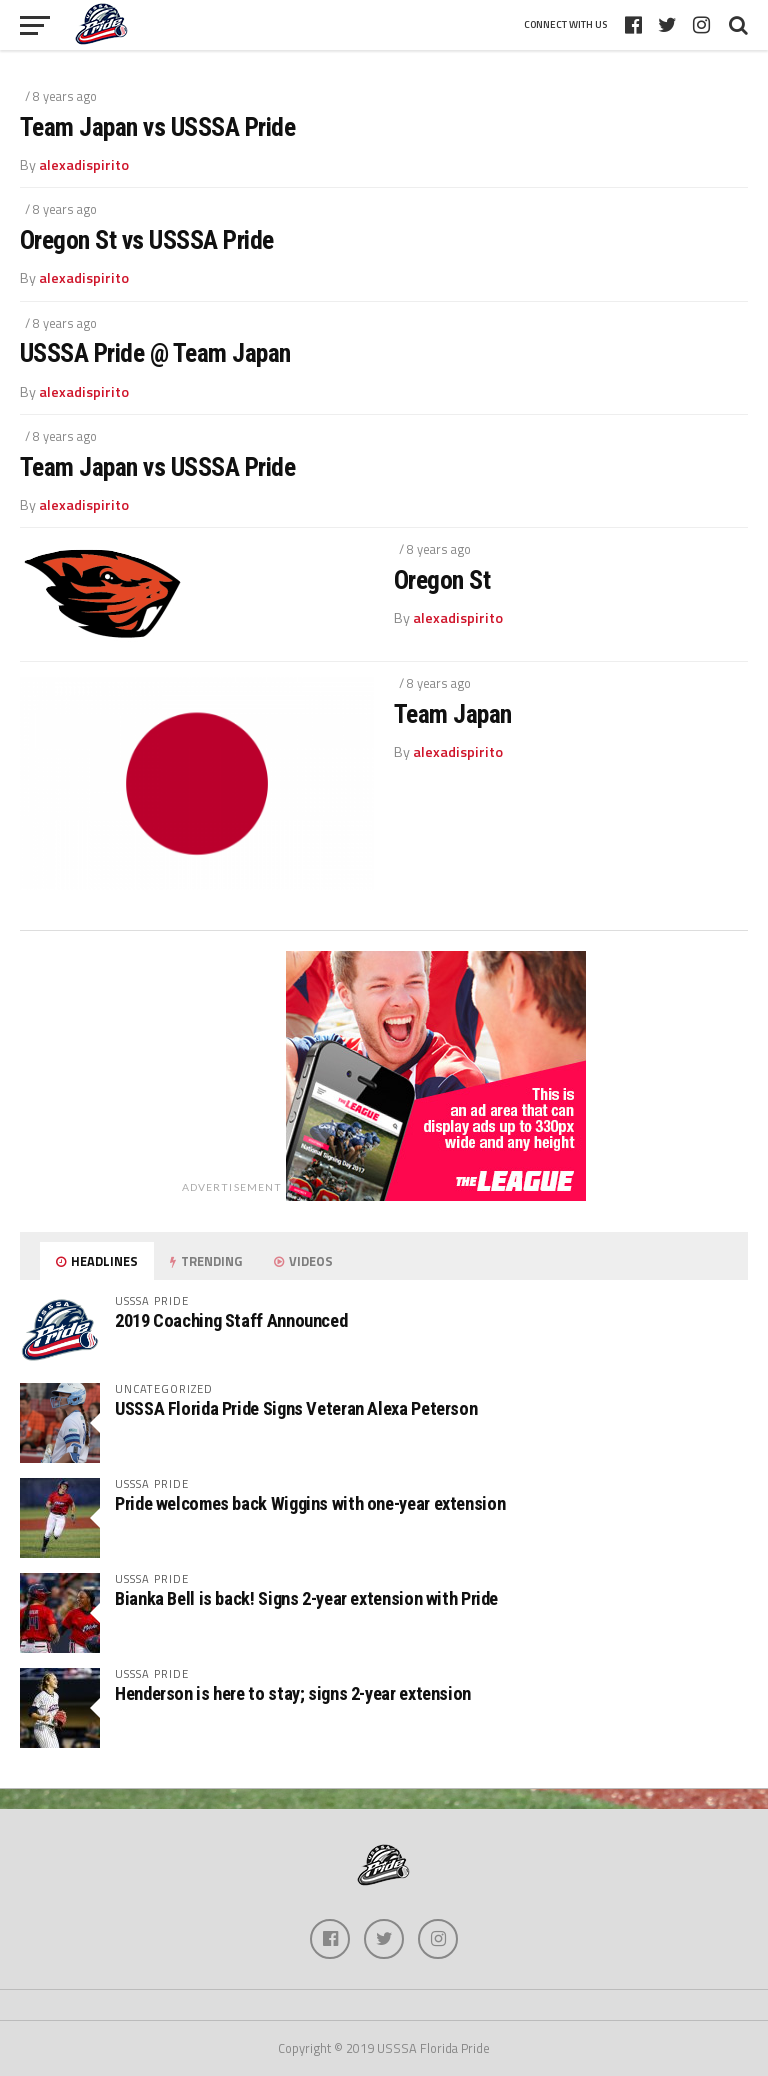 The width and height of the screenshot is (768, 2076). Describe the element at coordinates (84, 165) in the screenshot. I see `alexadispirito` at that location.